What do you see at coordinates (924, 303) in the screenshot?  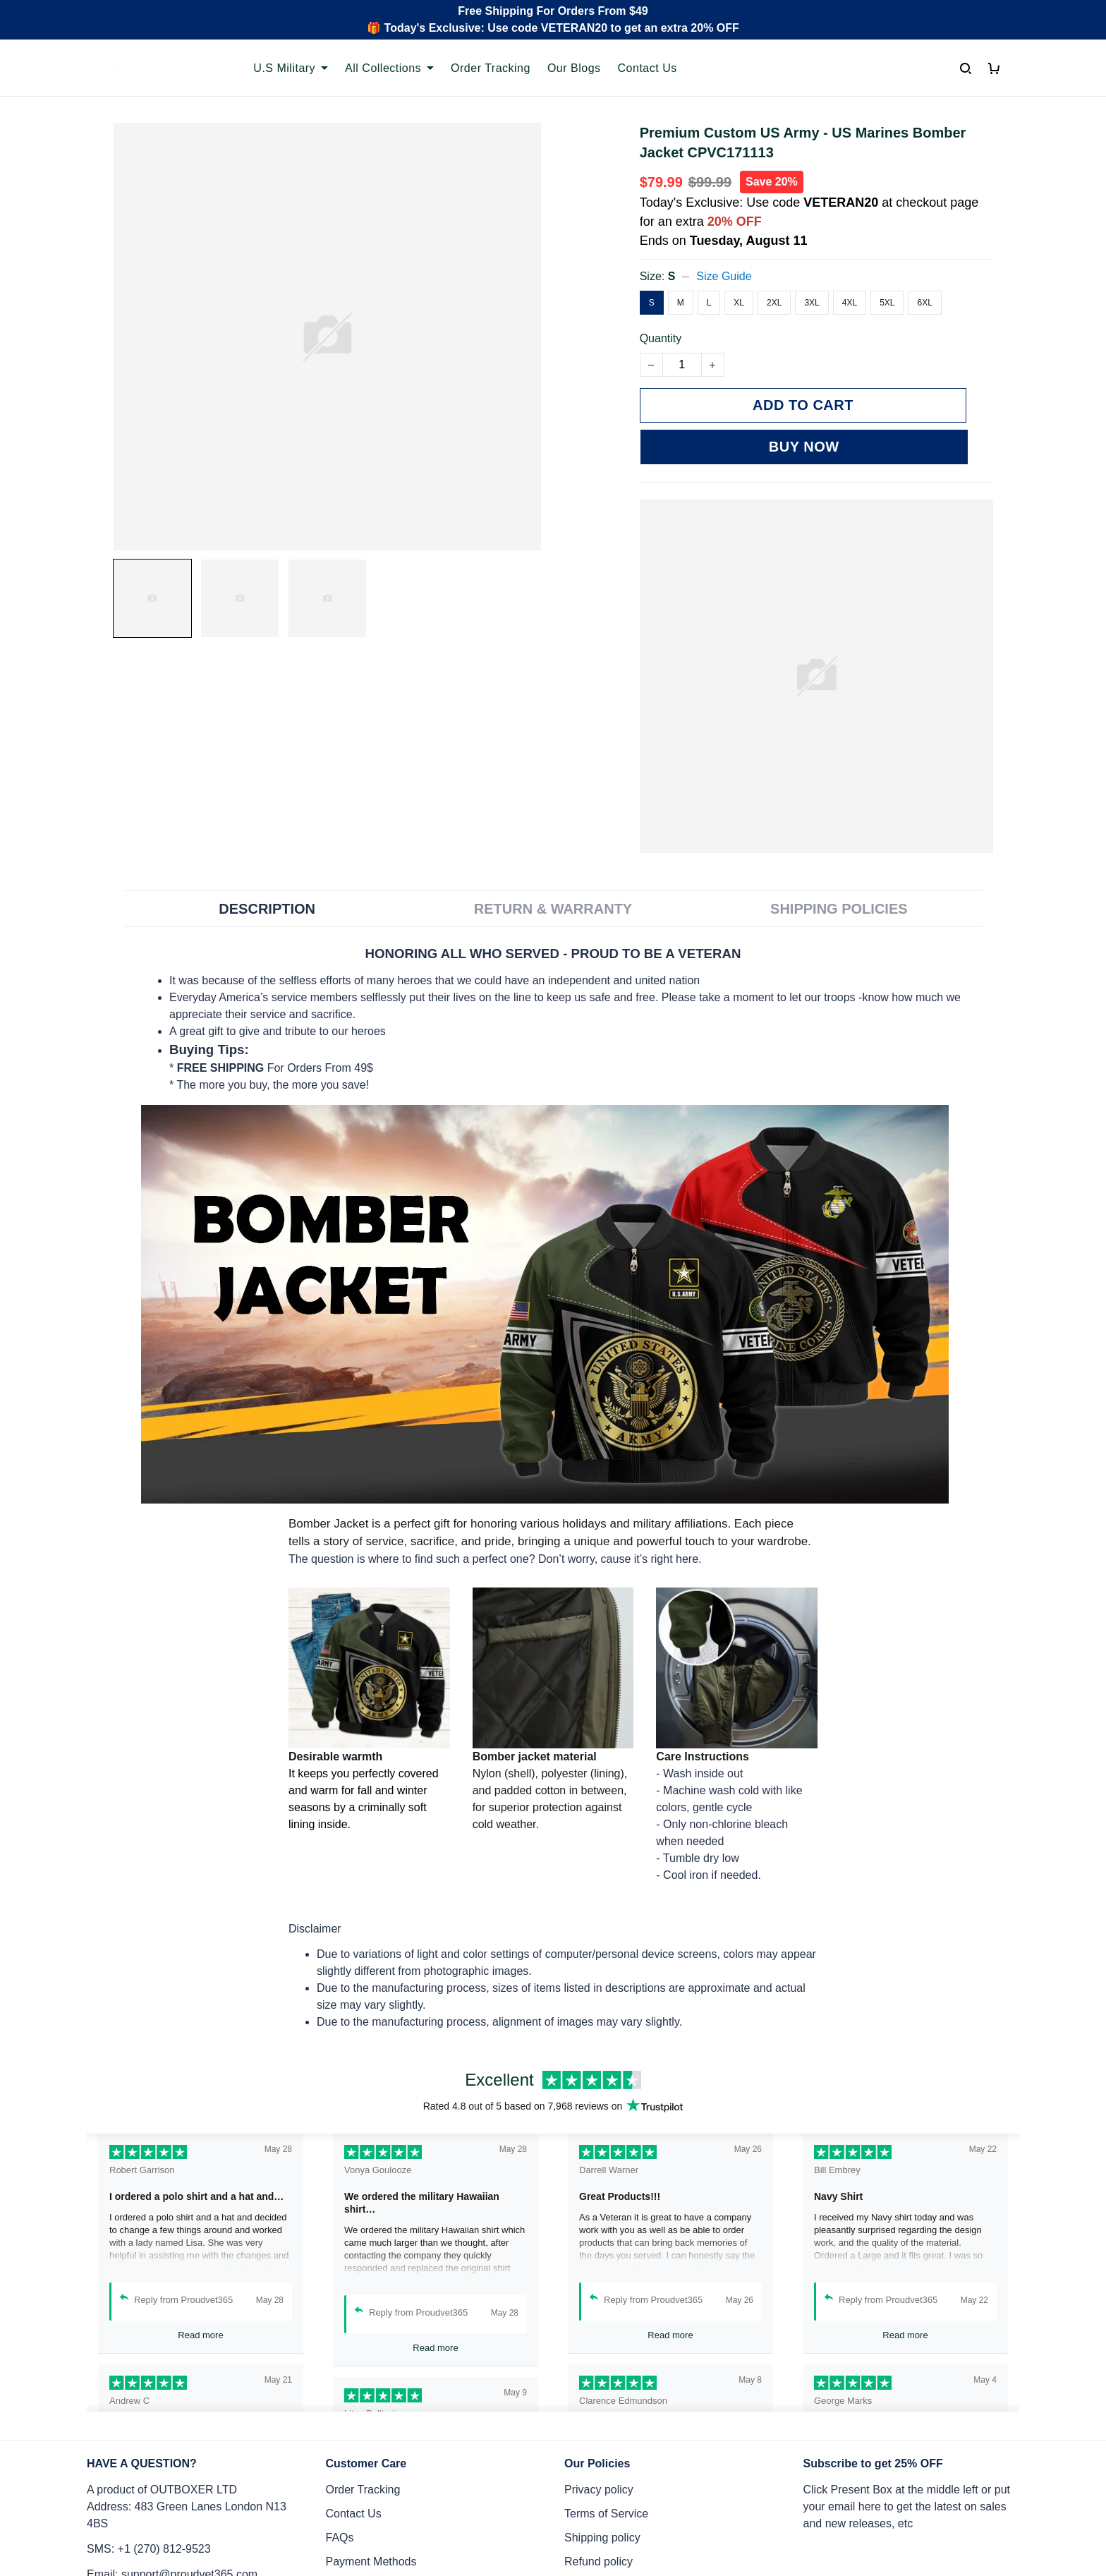 I see `6XL` at bounding box center [924, 303].